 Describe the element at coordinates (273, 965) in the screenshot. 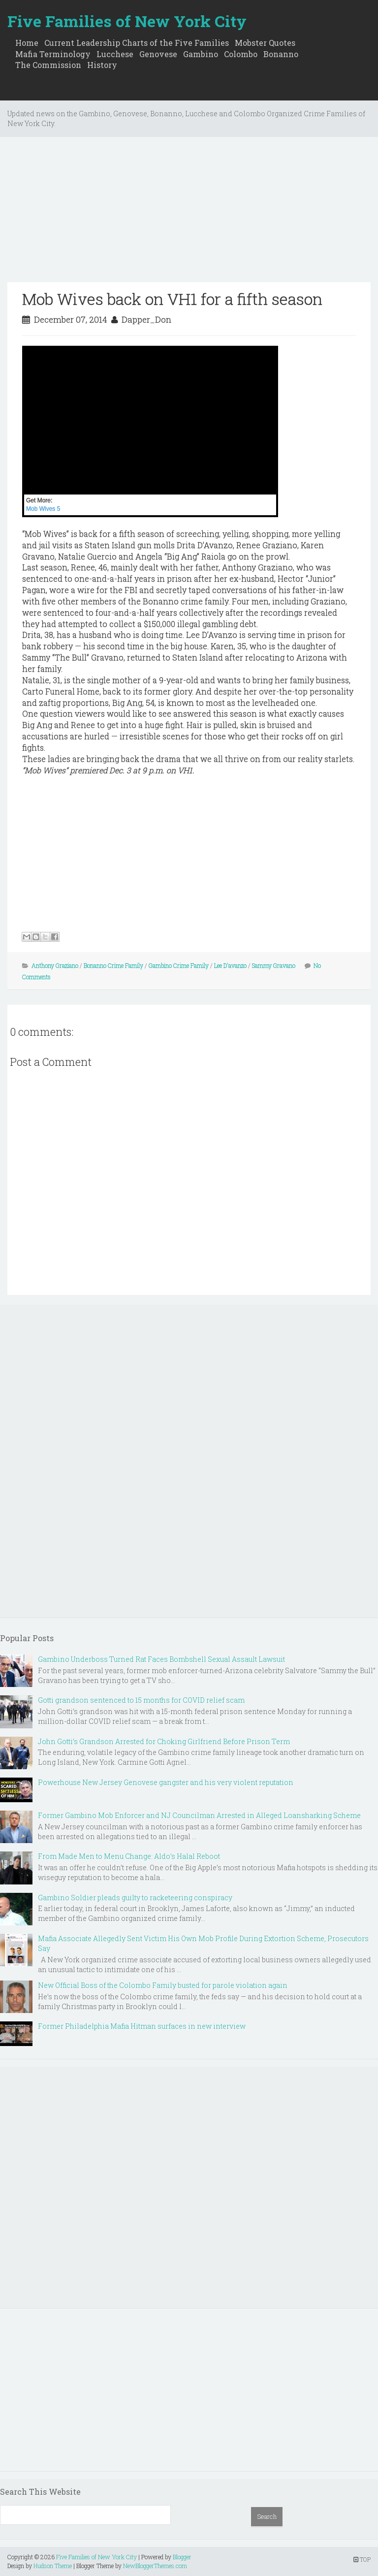

I see `Sammy Gravano` at that location.